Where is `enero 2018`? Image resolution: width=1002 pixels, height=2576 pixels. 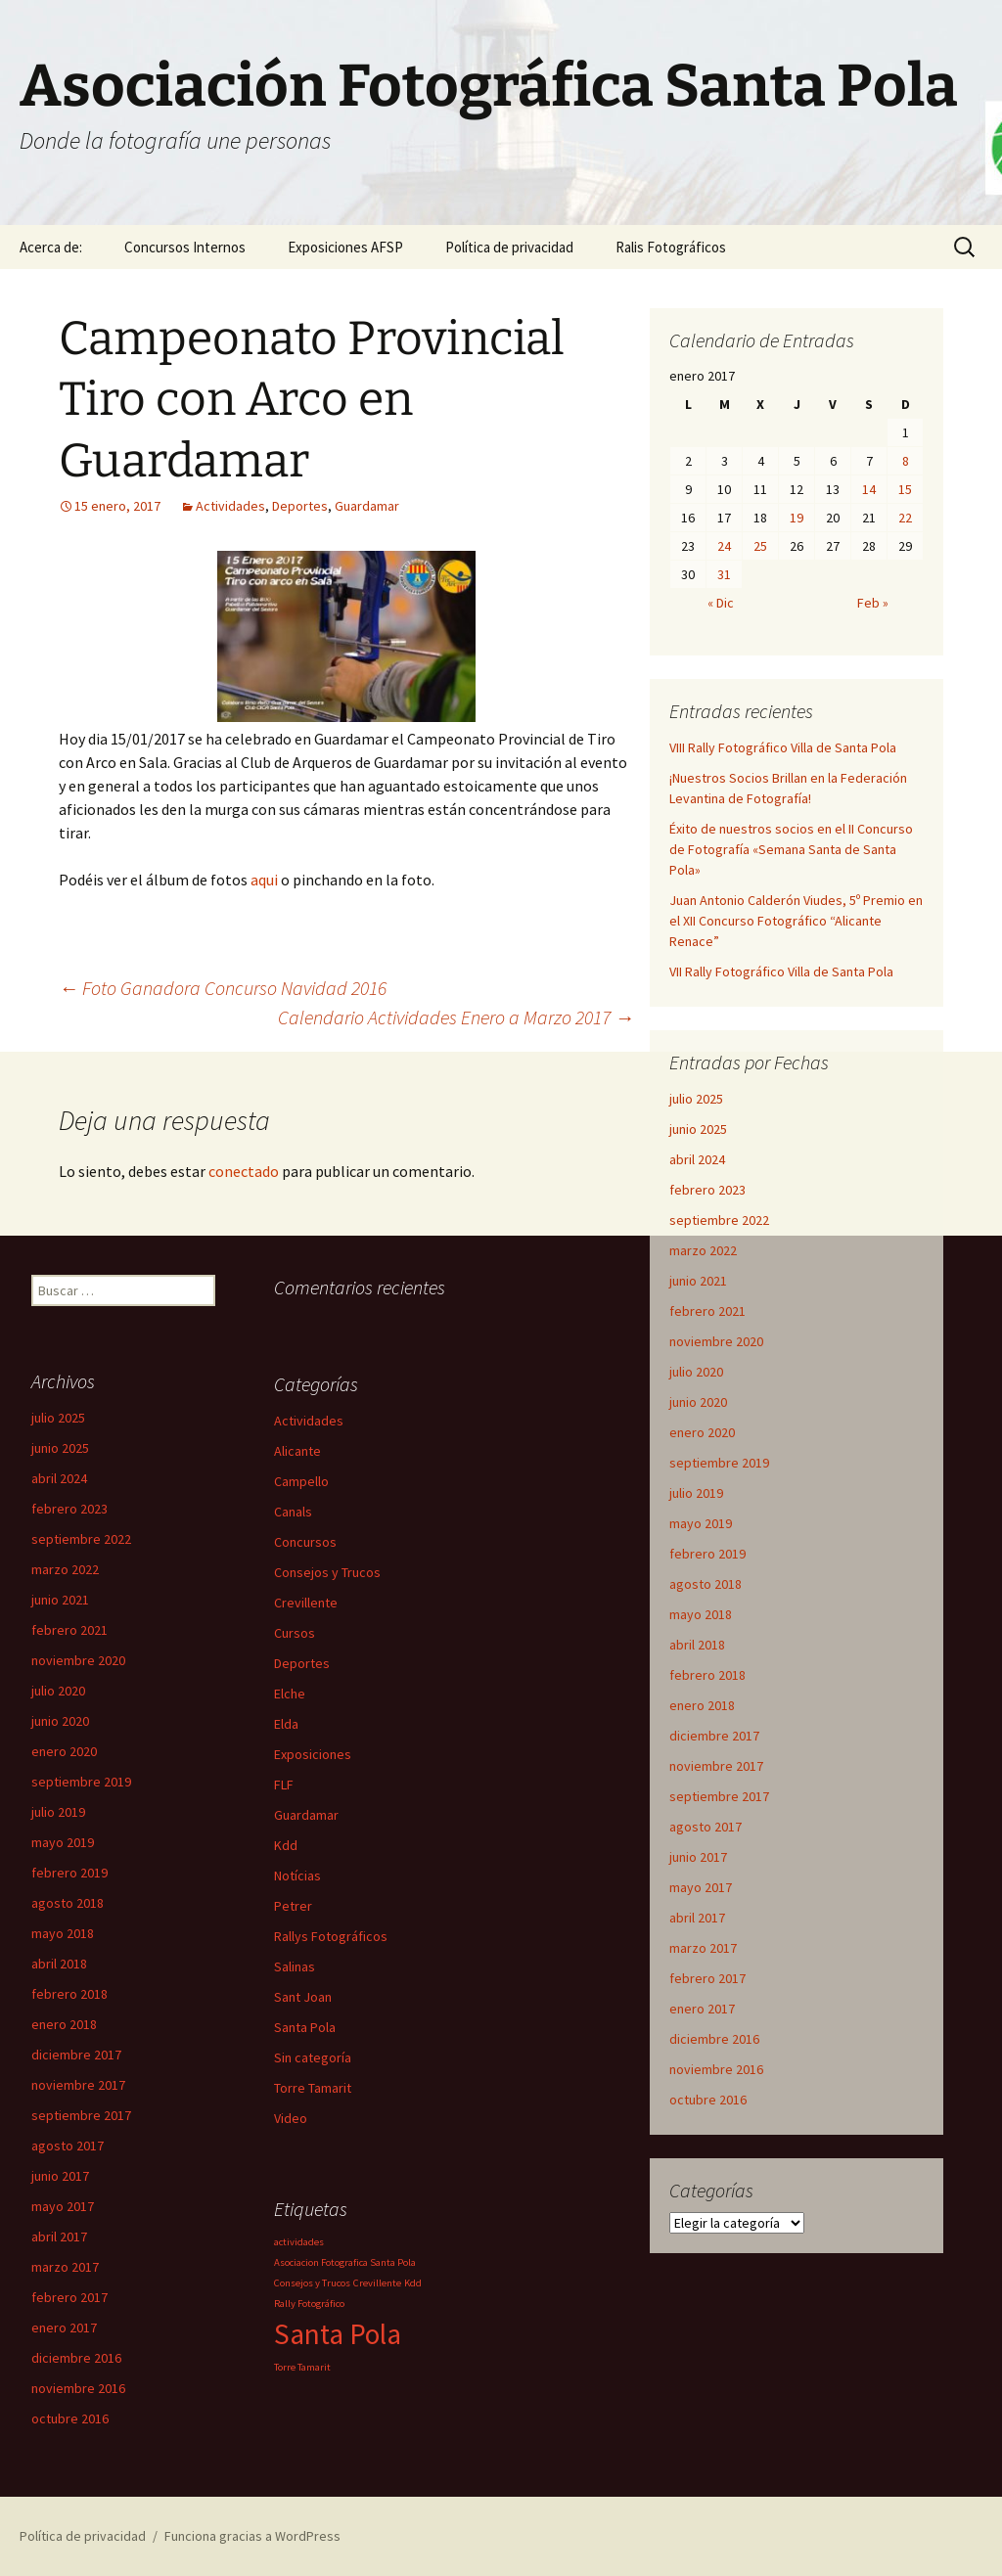 enero 2018 is located at coordinates (702, 1705).